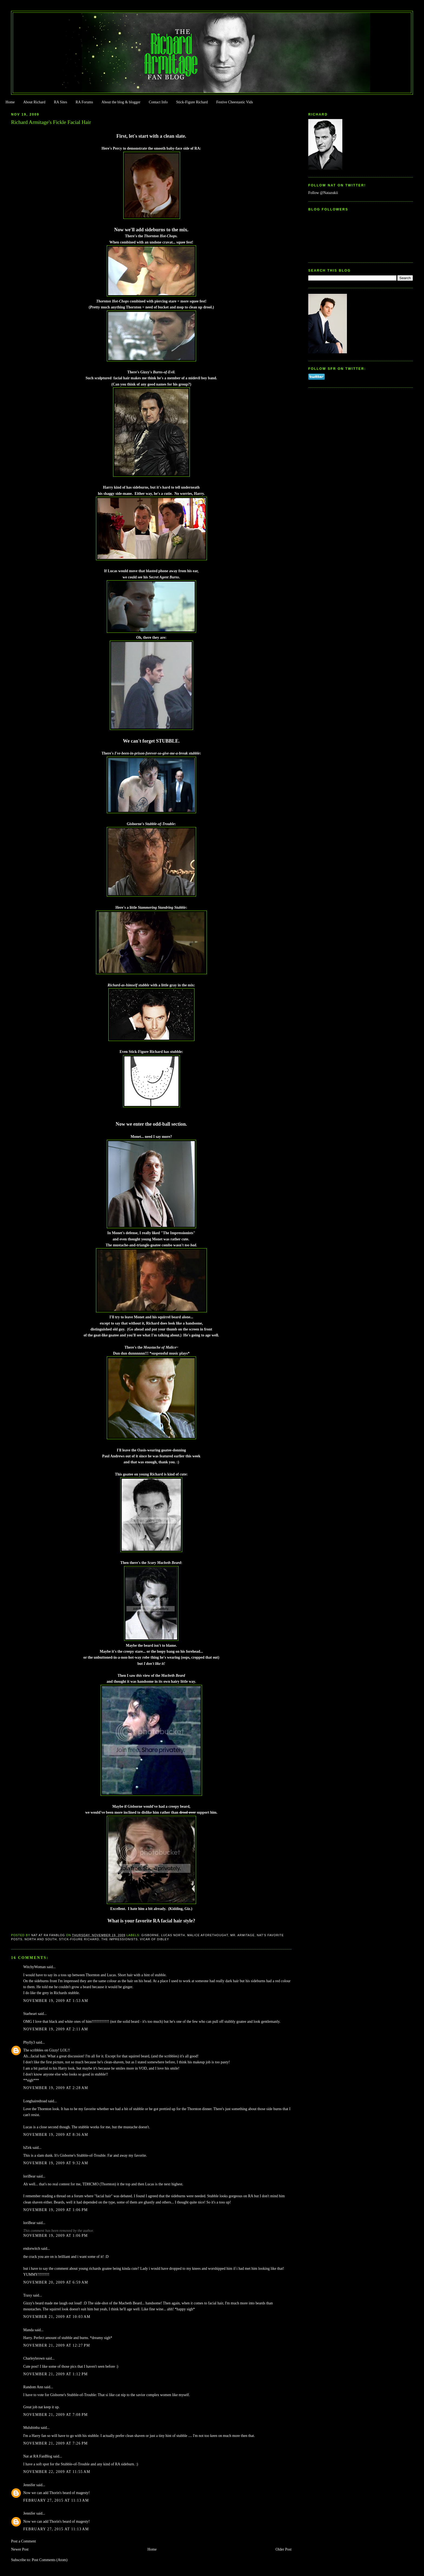 The height and width of the screenshot is (2576, 424). What do you see at coordinates (60, 102) in the screenshot?
I see `RA Sites` at bounding box center [60, 102].